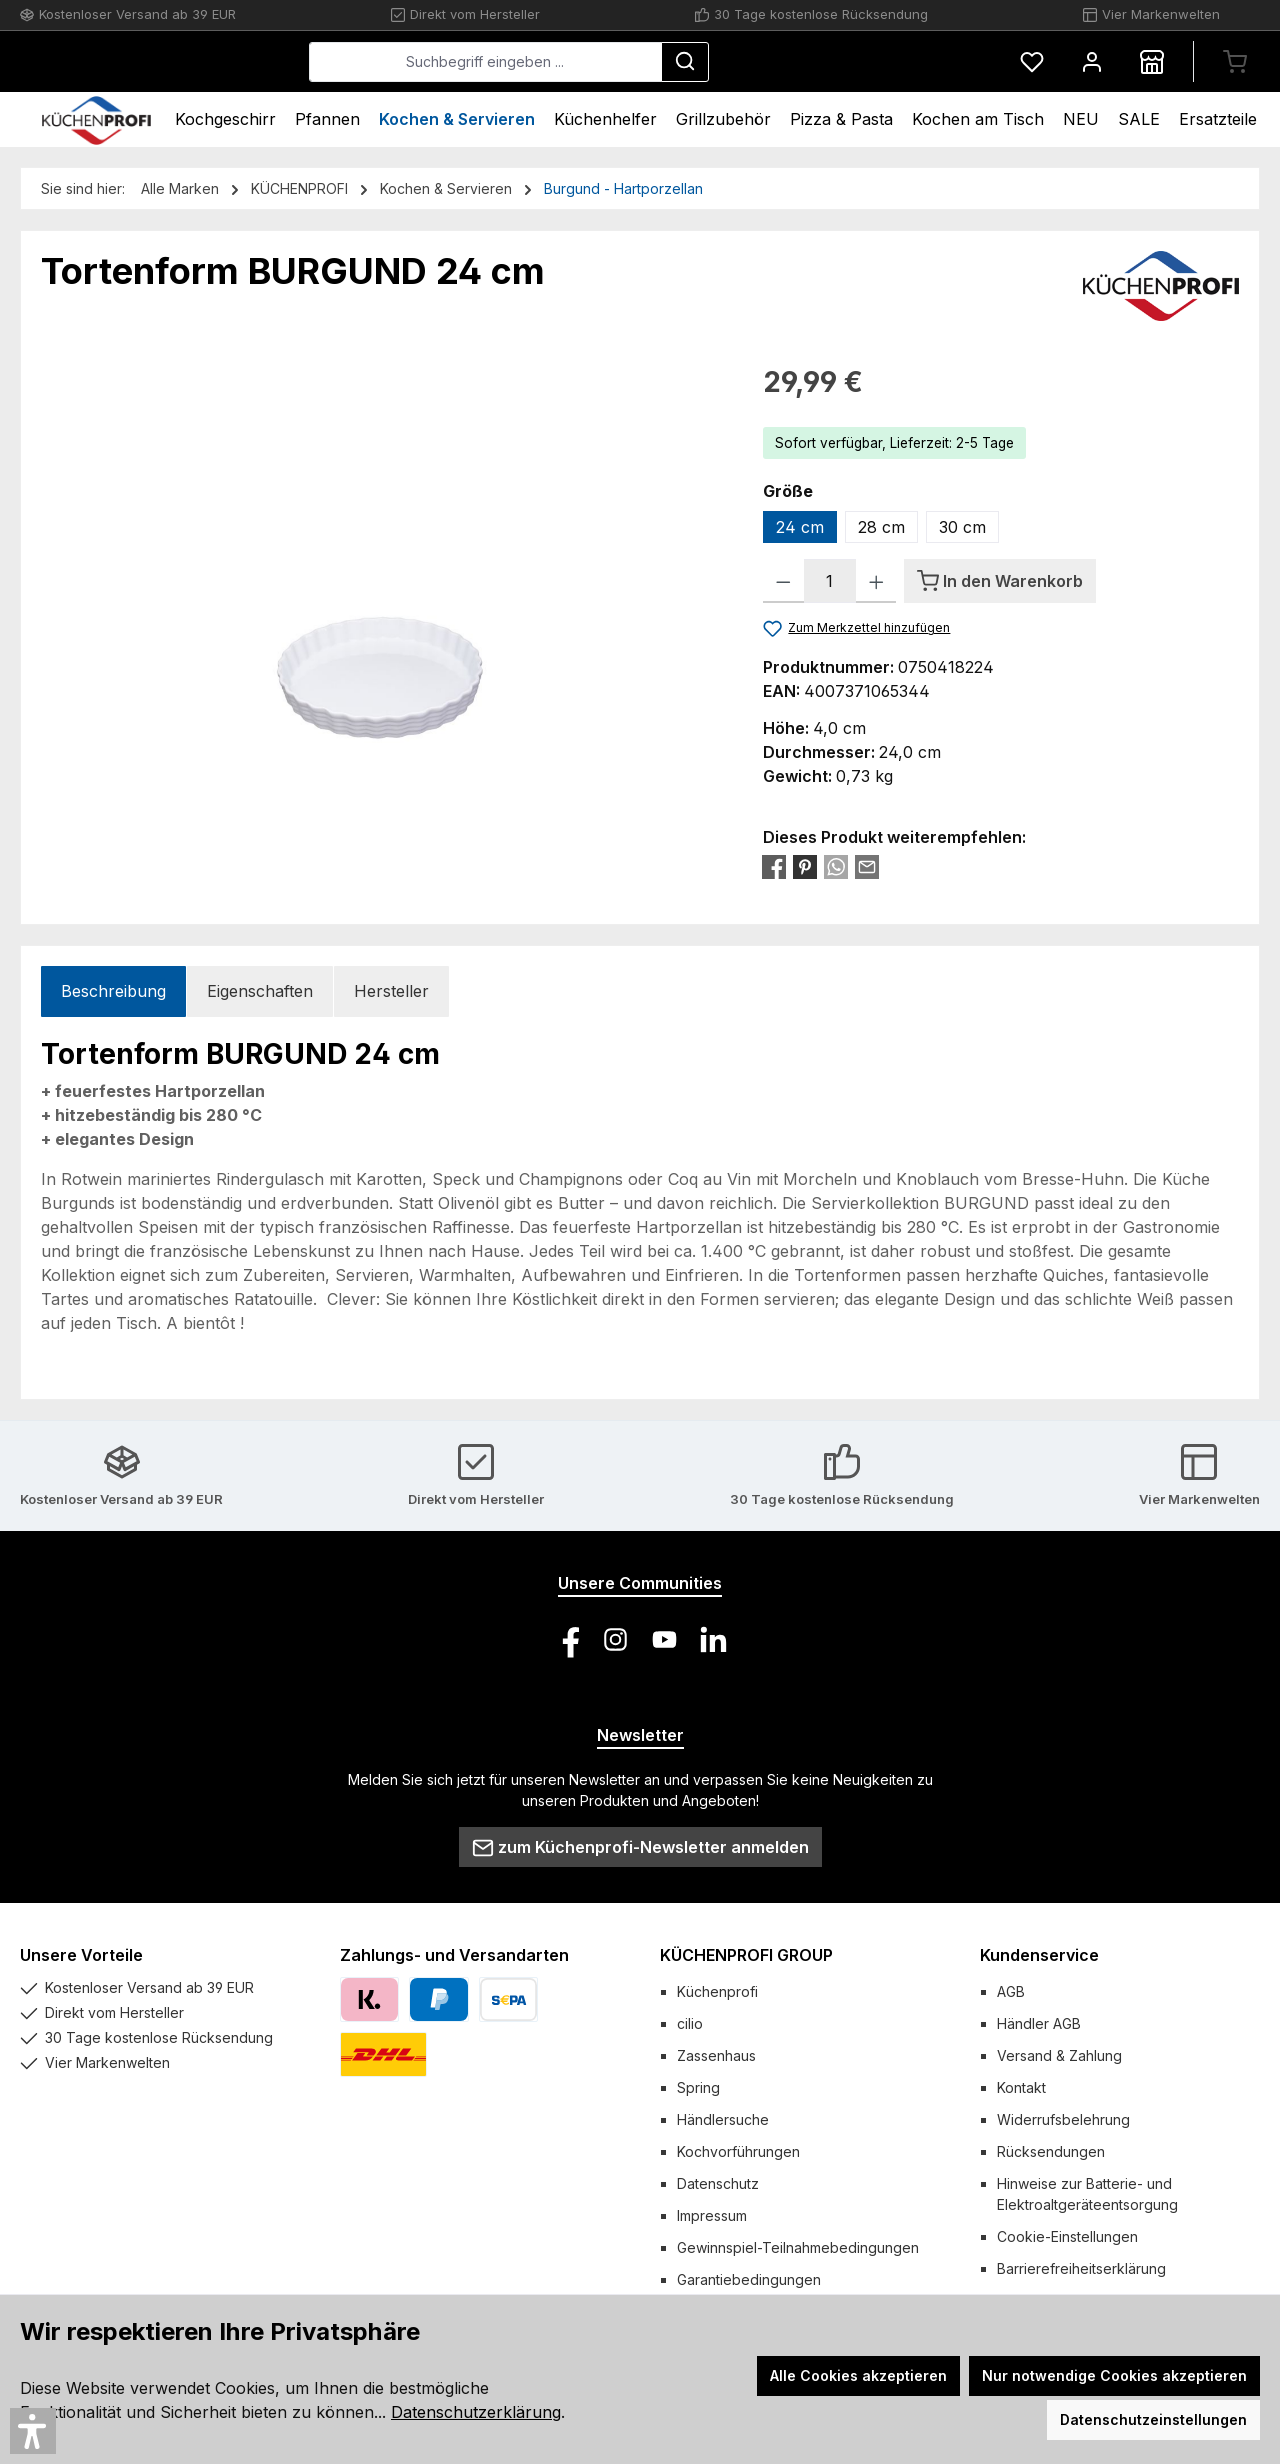  Describe the element at coordinates (798, 2247) in the screenshot. I see `Gewinnspiel-Teilnahmebedingungen` at that location.